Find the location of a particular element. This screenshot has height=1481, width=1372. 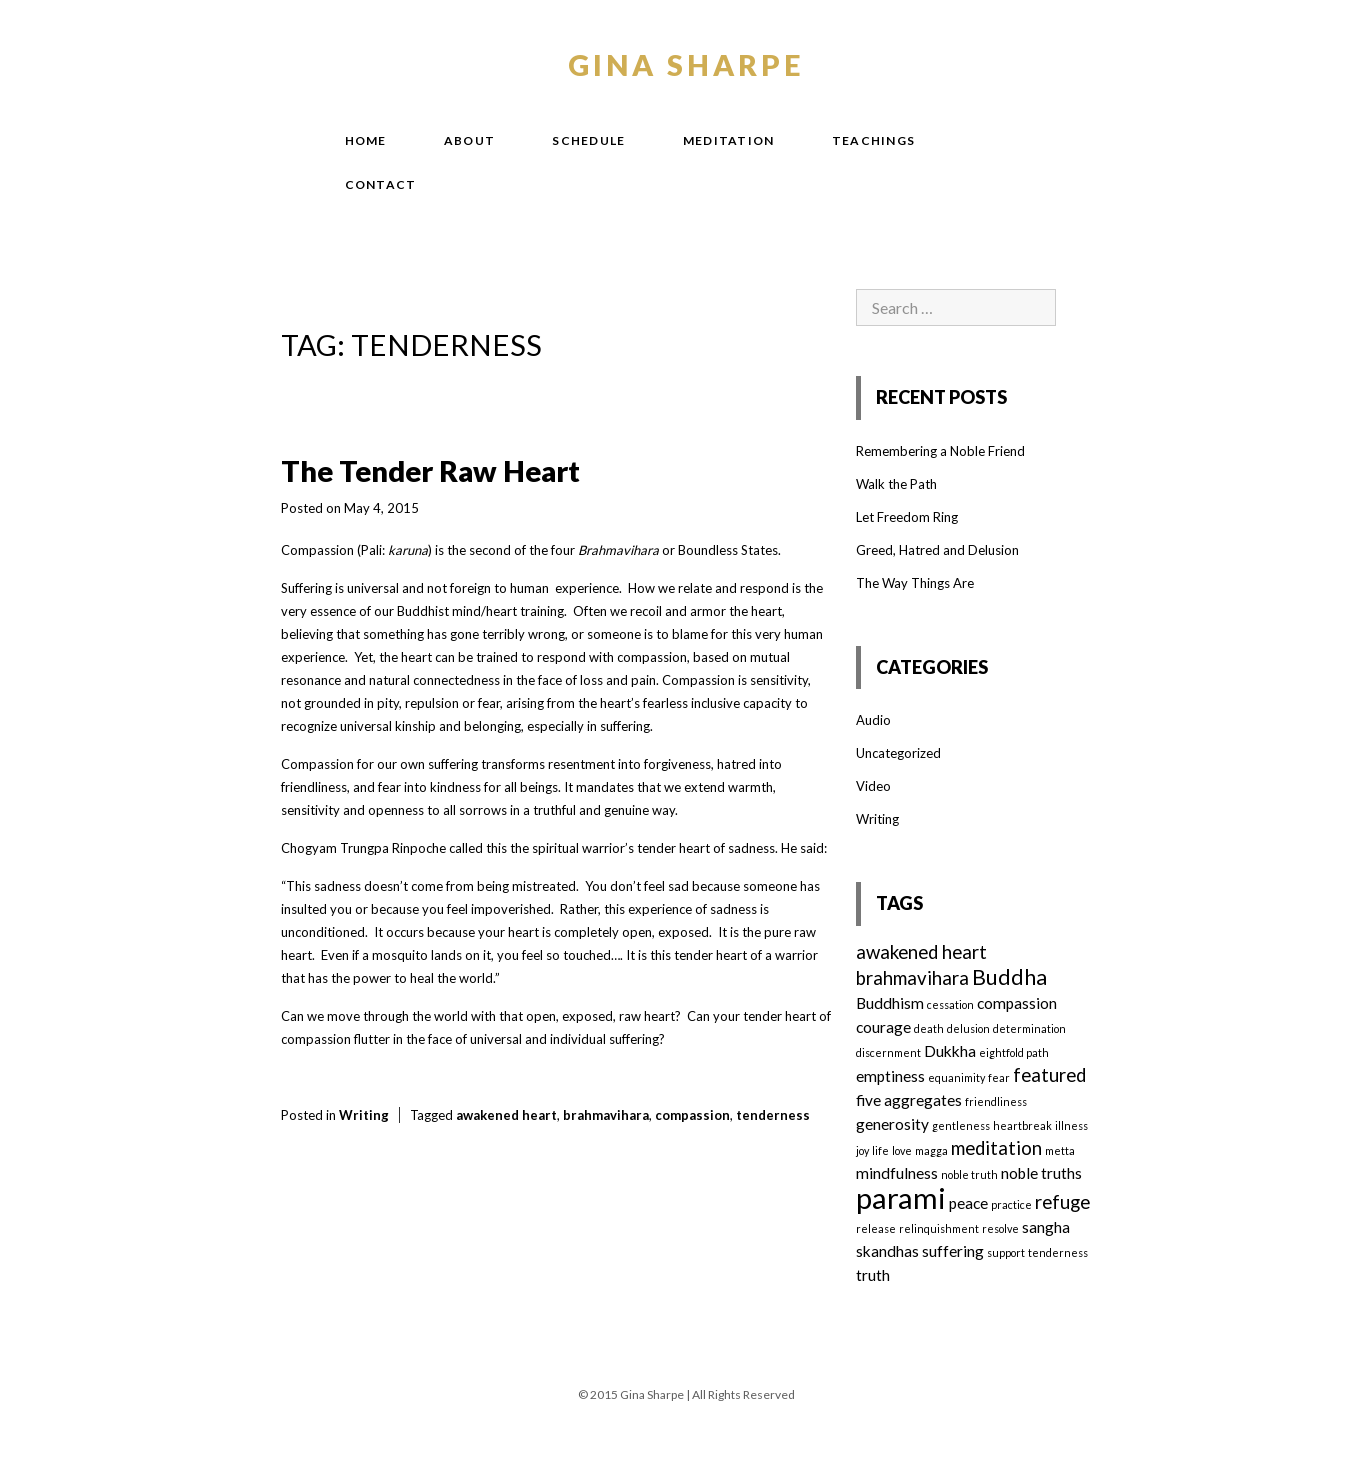

Audio is located at coordinates (873, 720).